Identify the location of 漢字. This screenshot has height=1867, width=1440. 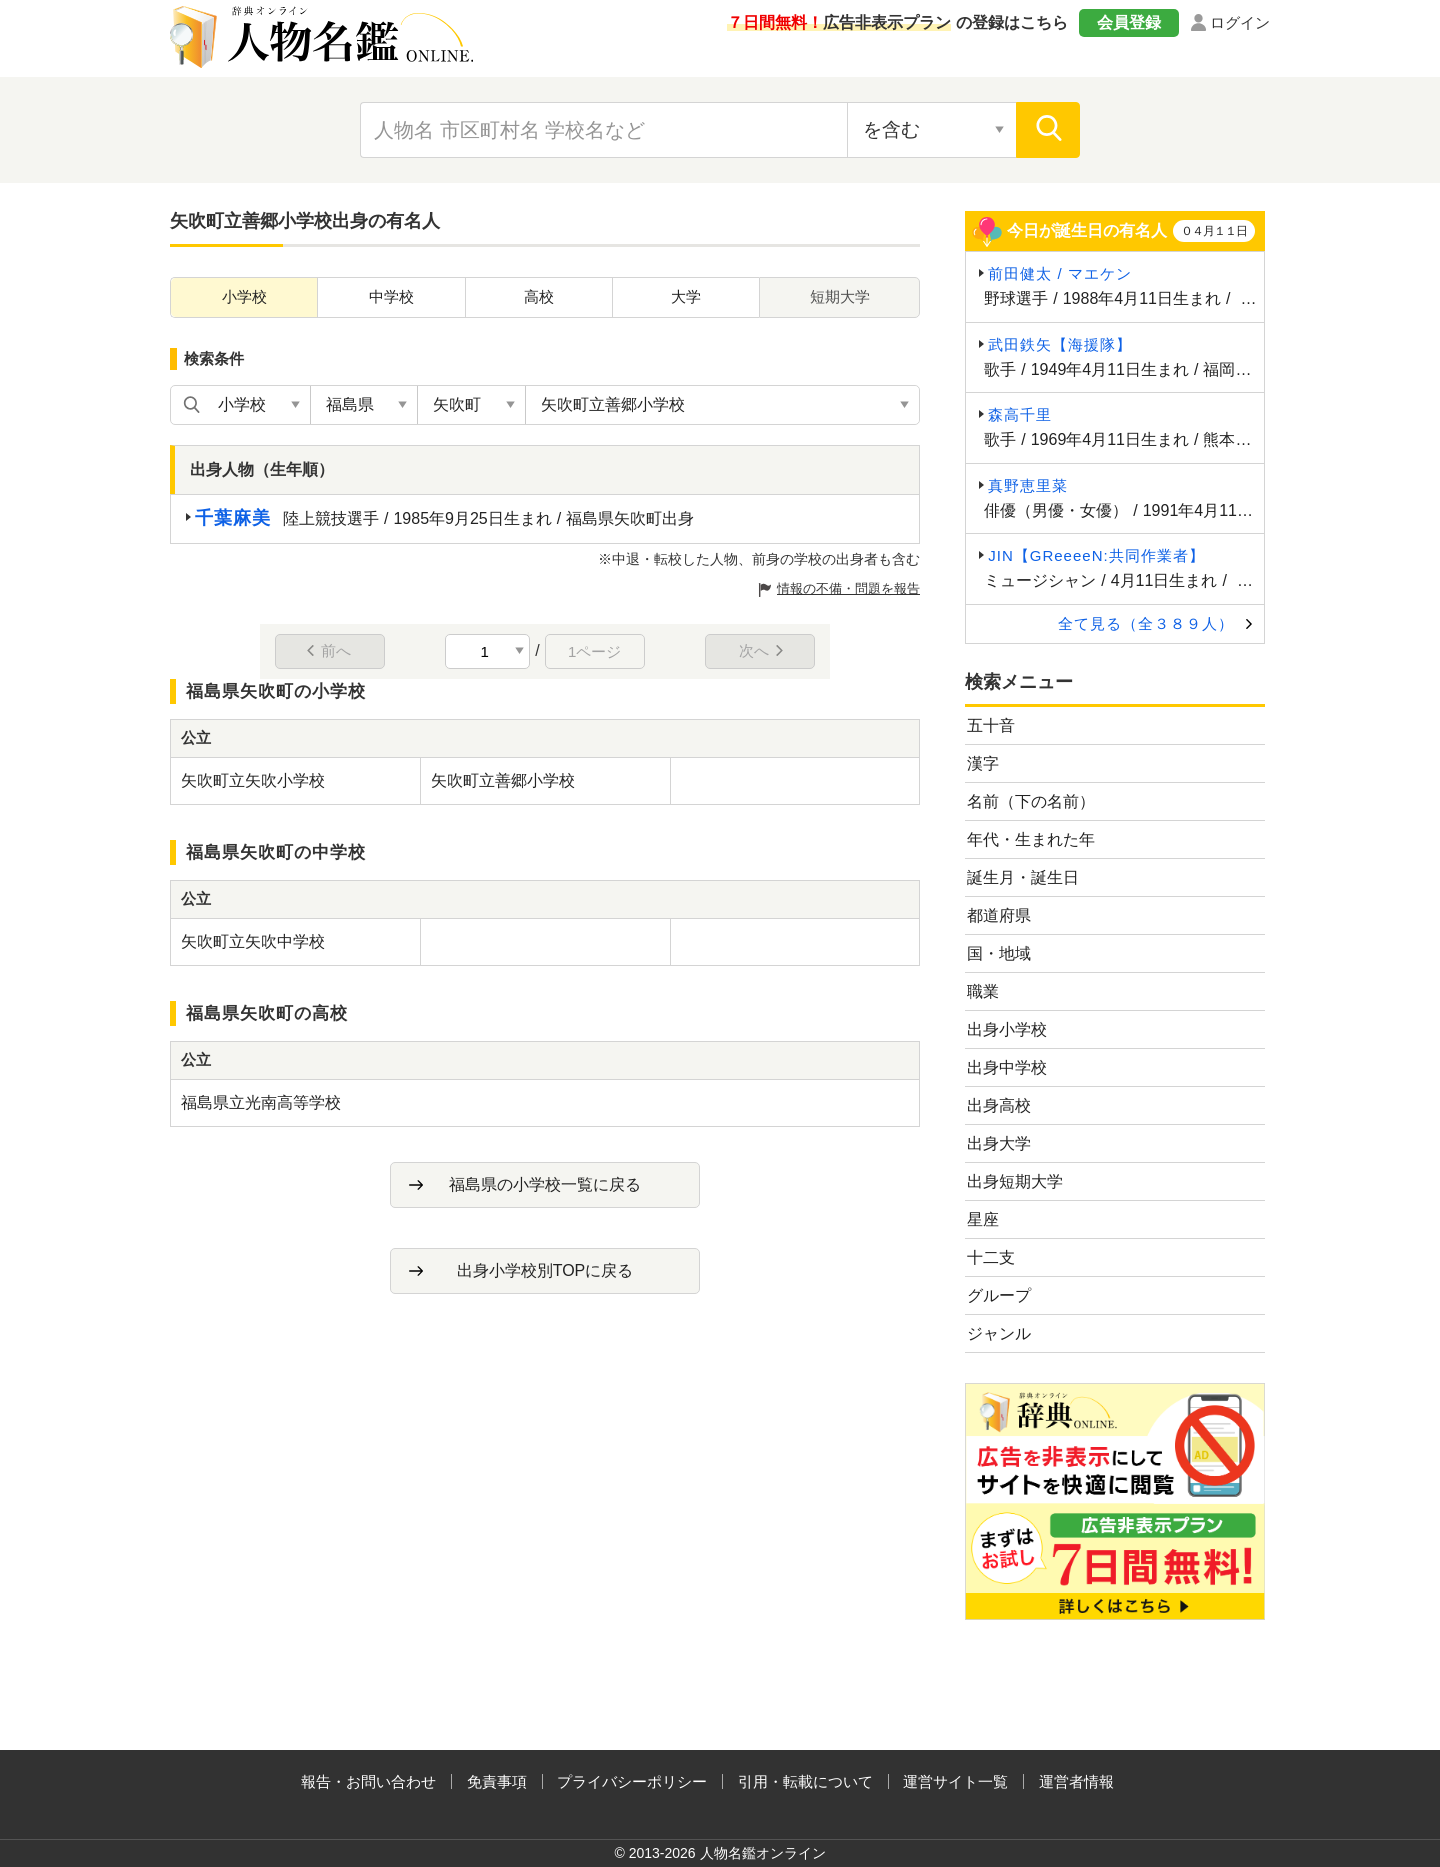
(983, 763).